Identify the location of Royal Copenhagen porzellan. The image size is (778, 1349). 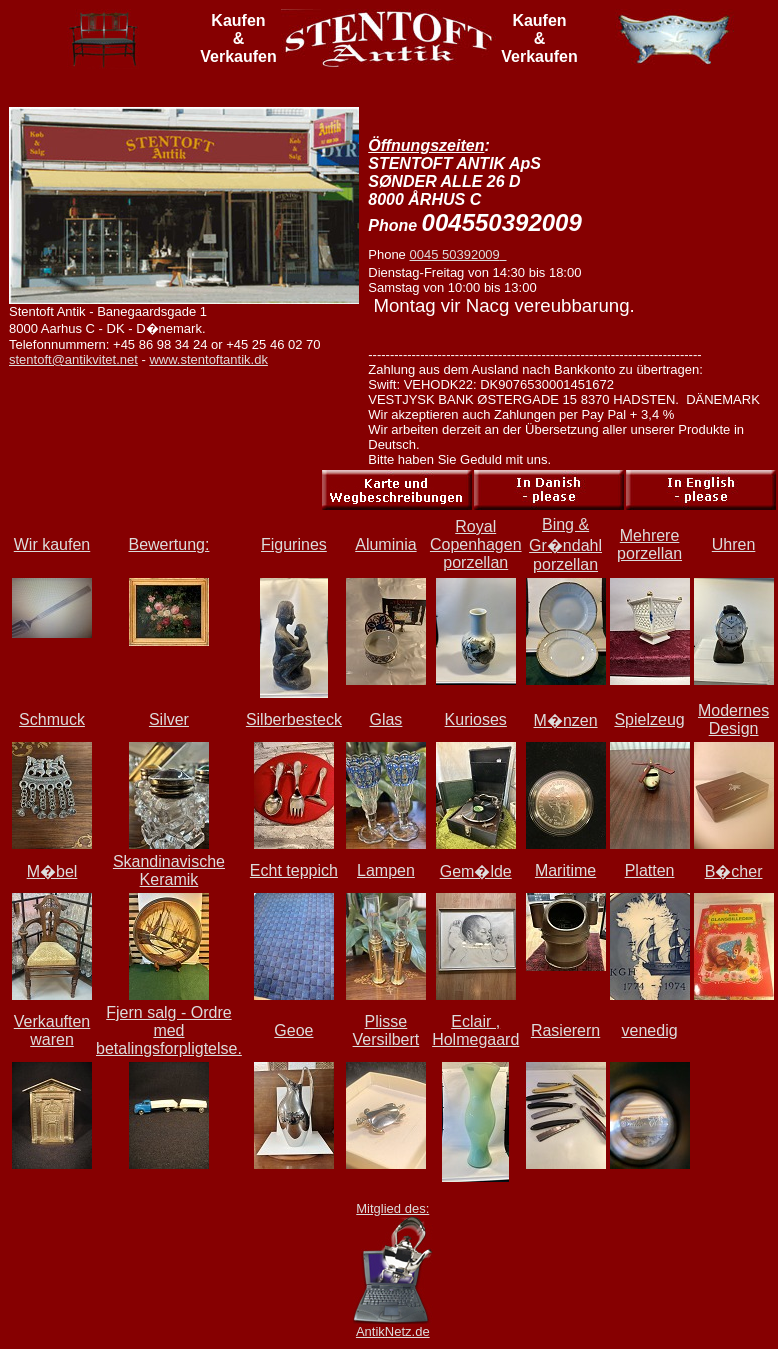
(476, 544).